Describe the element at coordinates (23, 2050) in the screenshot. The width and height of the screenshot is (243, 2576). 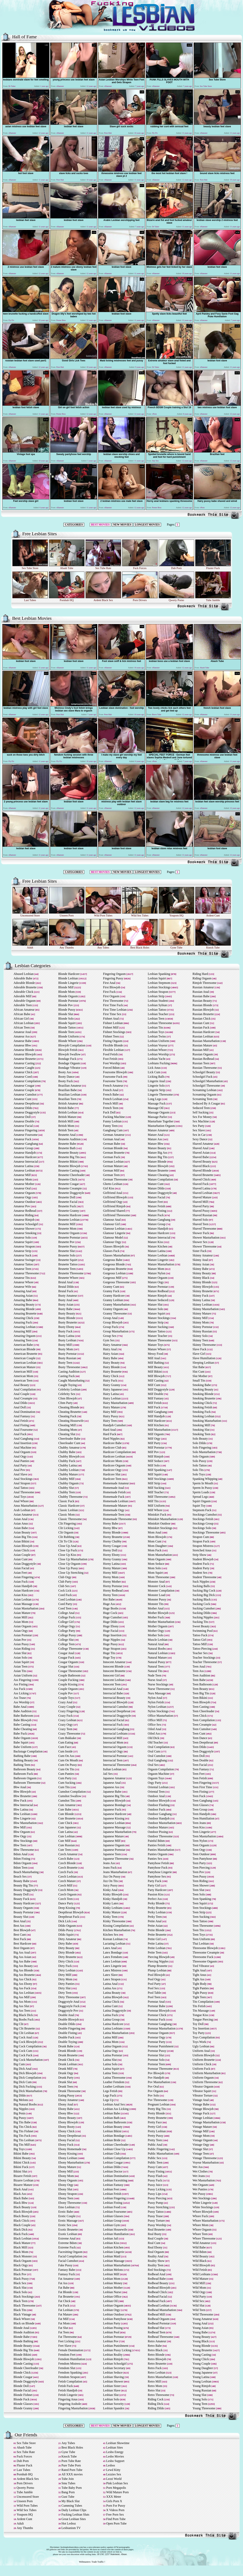
I see `Big Cock Cum` at that location.